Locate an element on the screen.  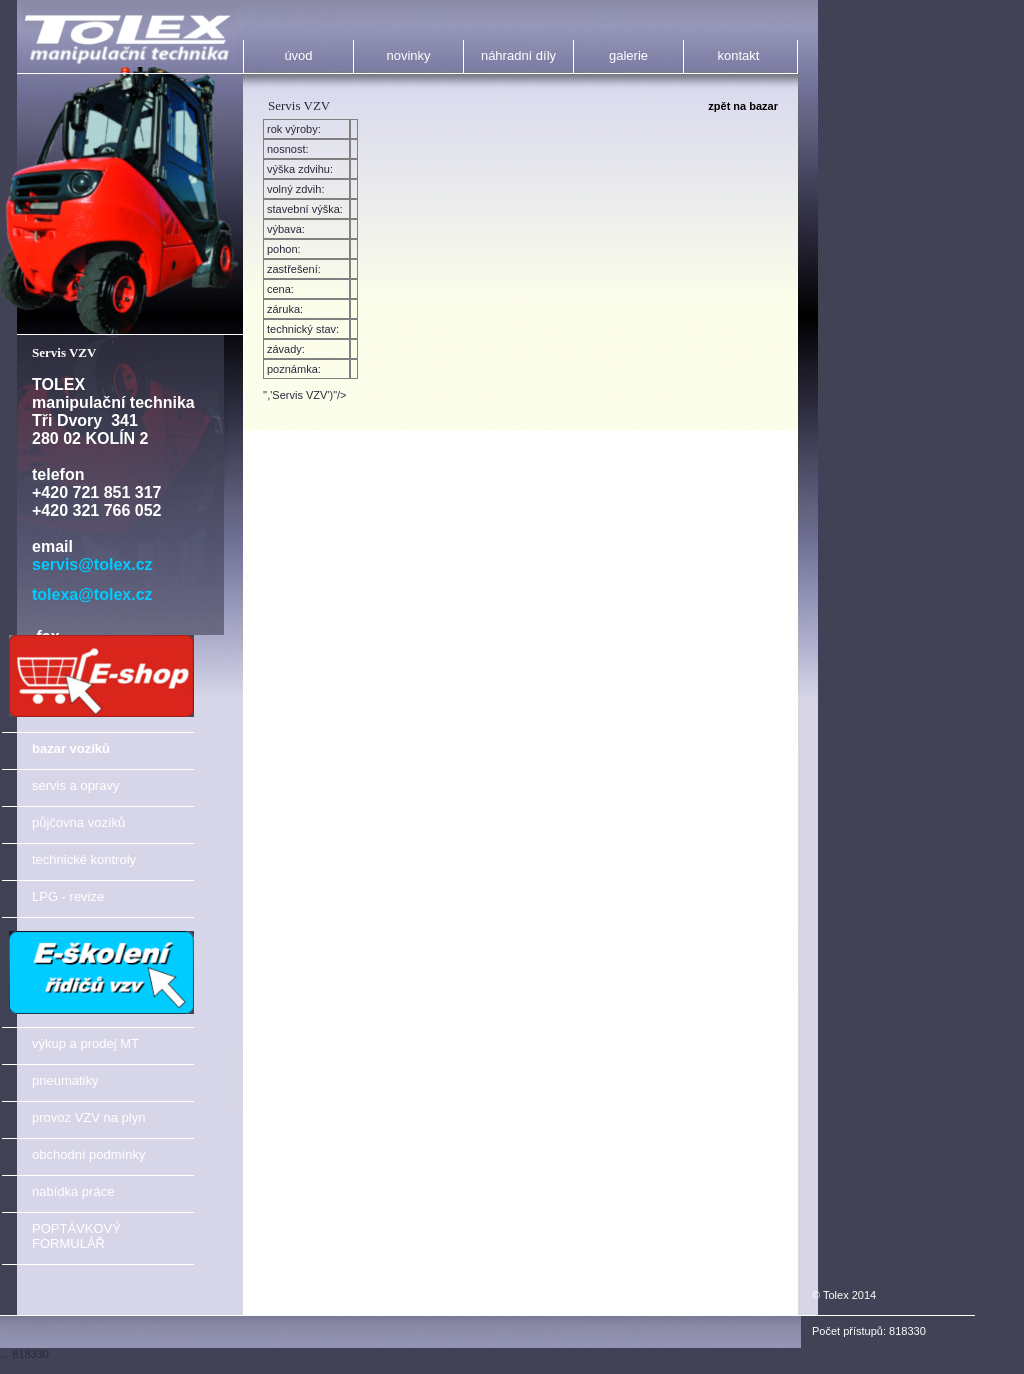
technické kontroly is located at coordinates (84, 859).